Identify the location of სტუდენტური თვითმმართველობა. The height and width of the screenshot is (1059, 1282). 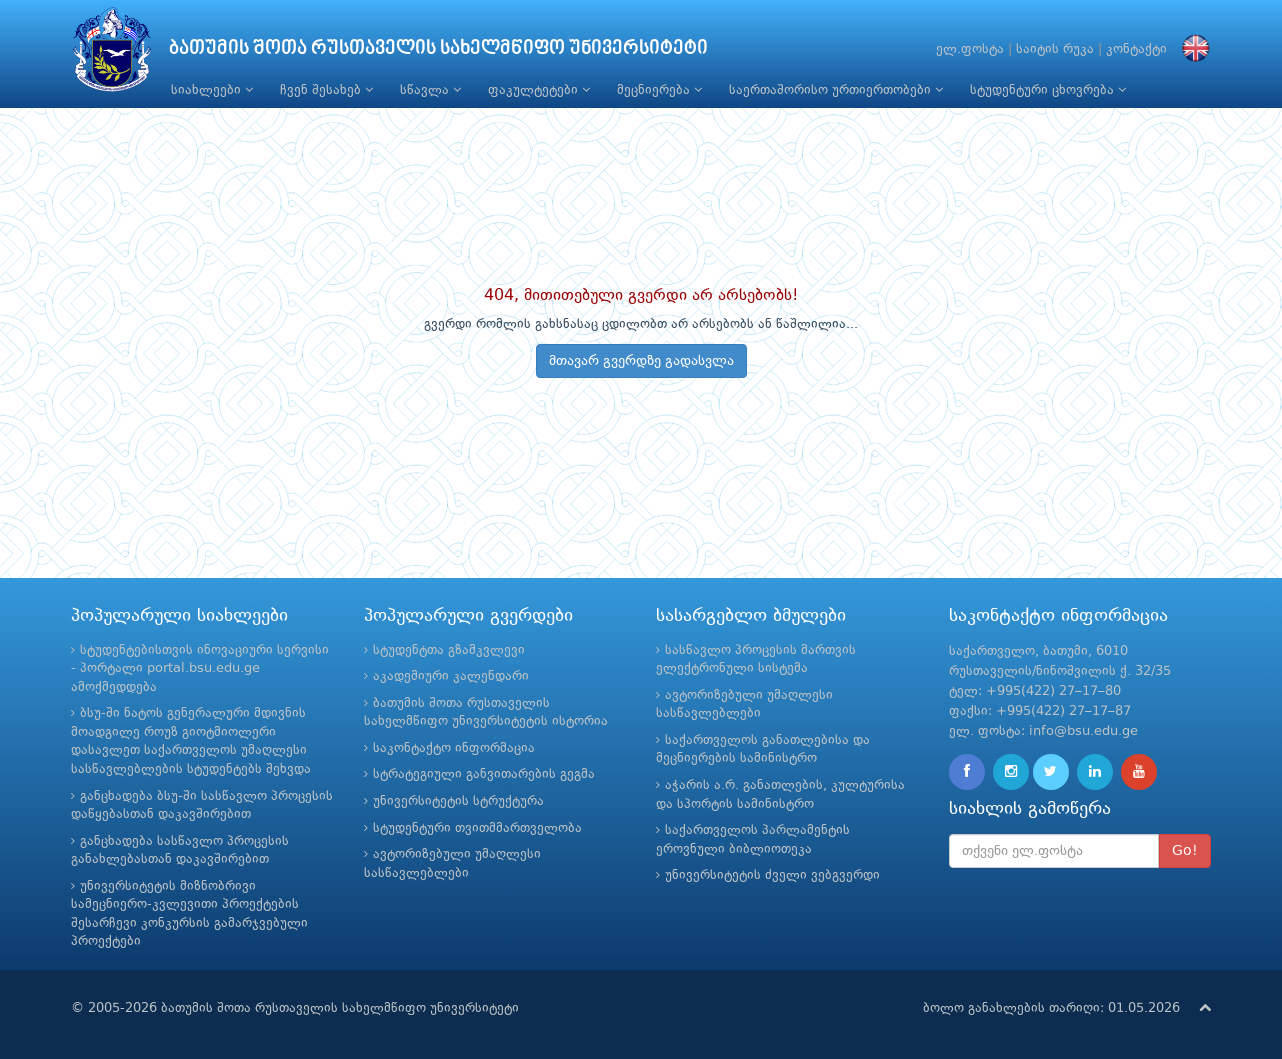
(477, 828).